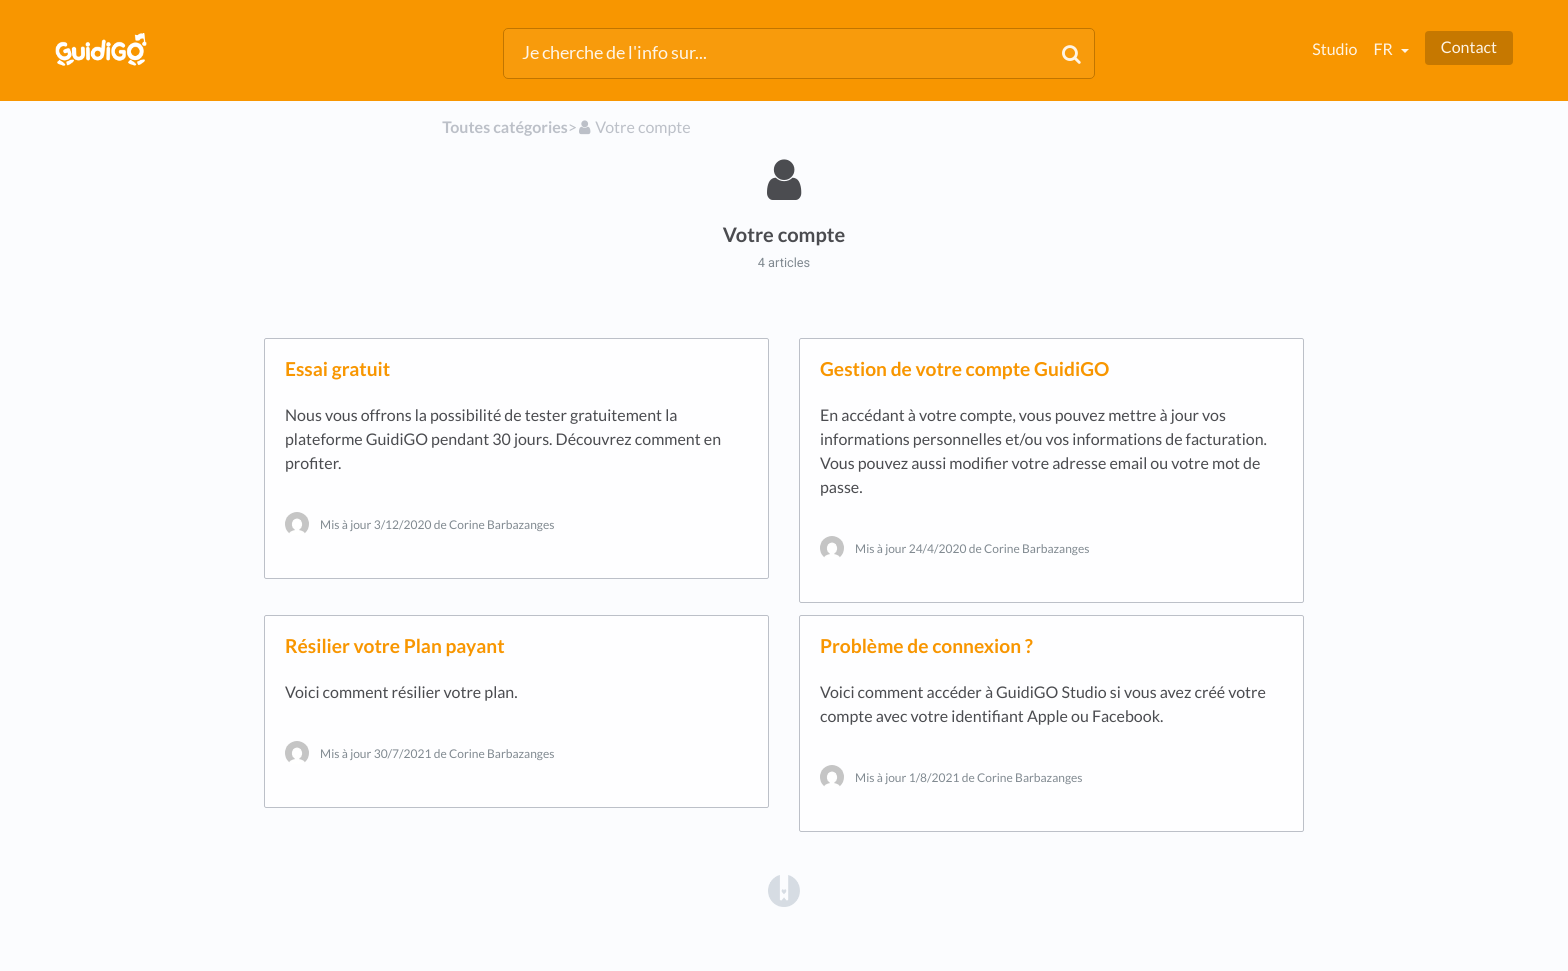 Image resolution: width=1568 pixels, height=971 pixels. What do you see at coordinates (1384, 49) in the screenshot?
I see `fr` at bounding box center [1384, 49].